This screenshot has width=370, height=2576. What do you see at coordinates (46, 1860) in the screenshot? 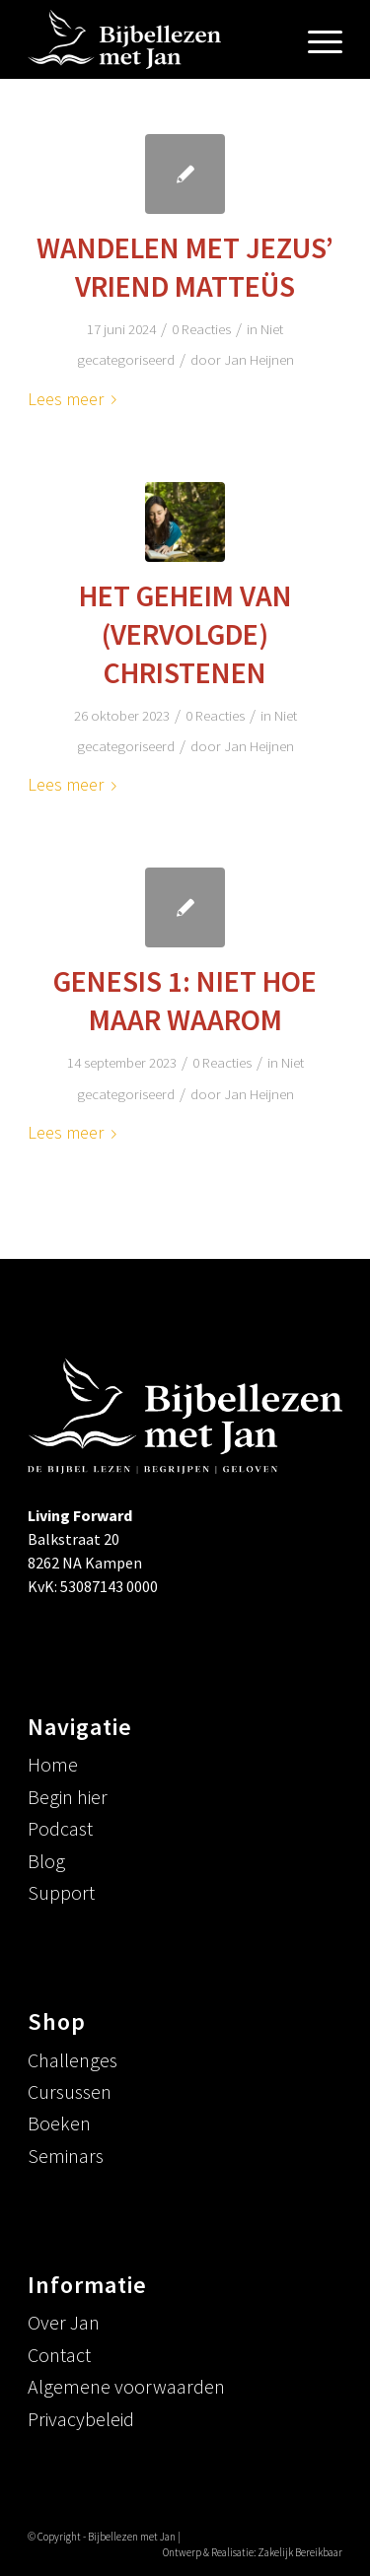
I see `Blog` at bounding box center [46, 1860].